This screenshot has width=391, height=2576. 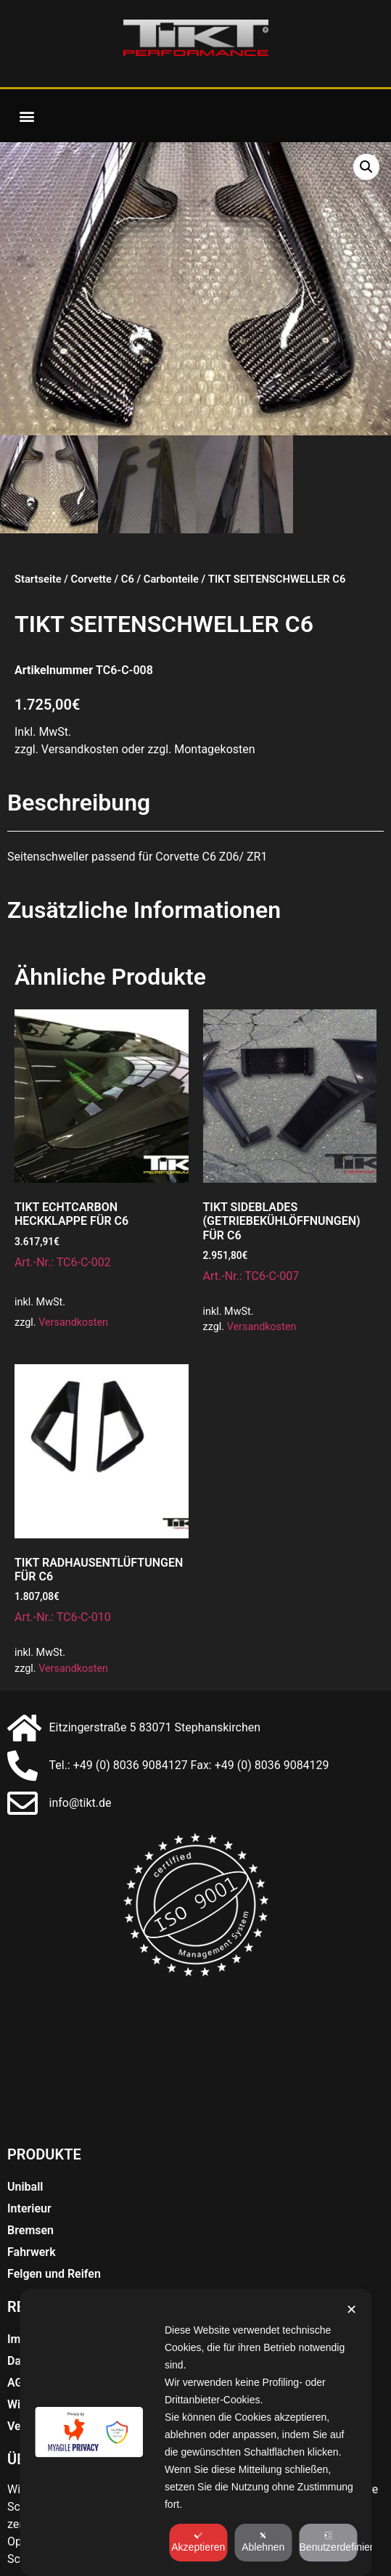 I want to click on ✕ [button], so click(x=351, y=2309).